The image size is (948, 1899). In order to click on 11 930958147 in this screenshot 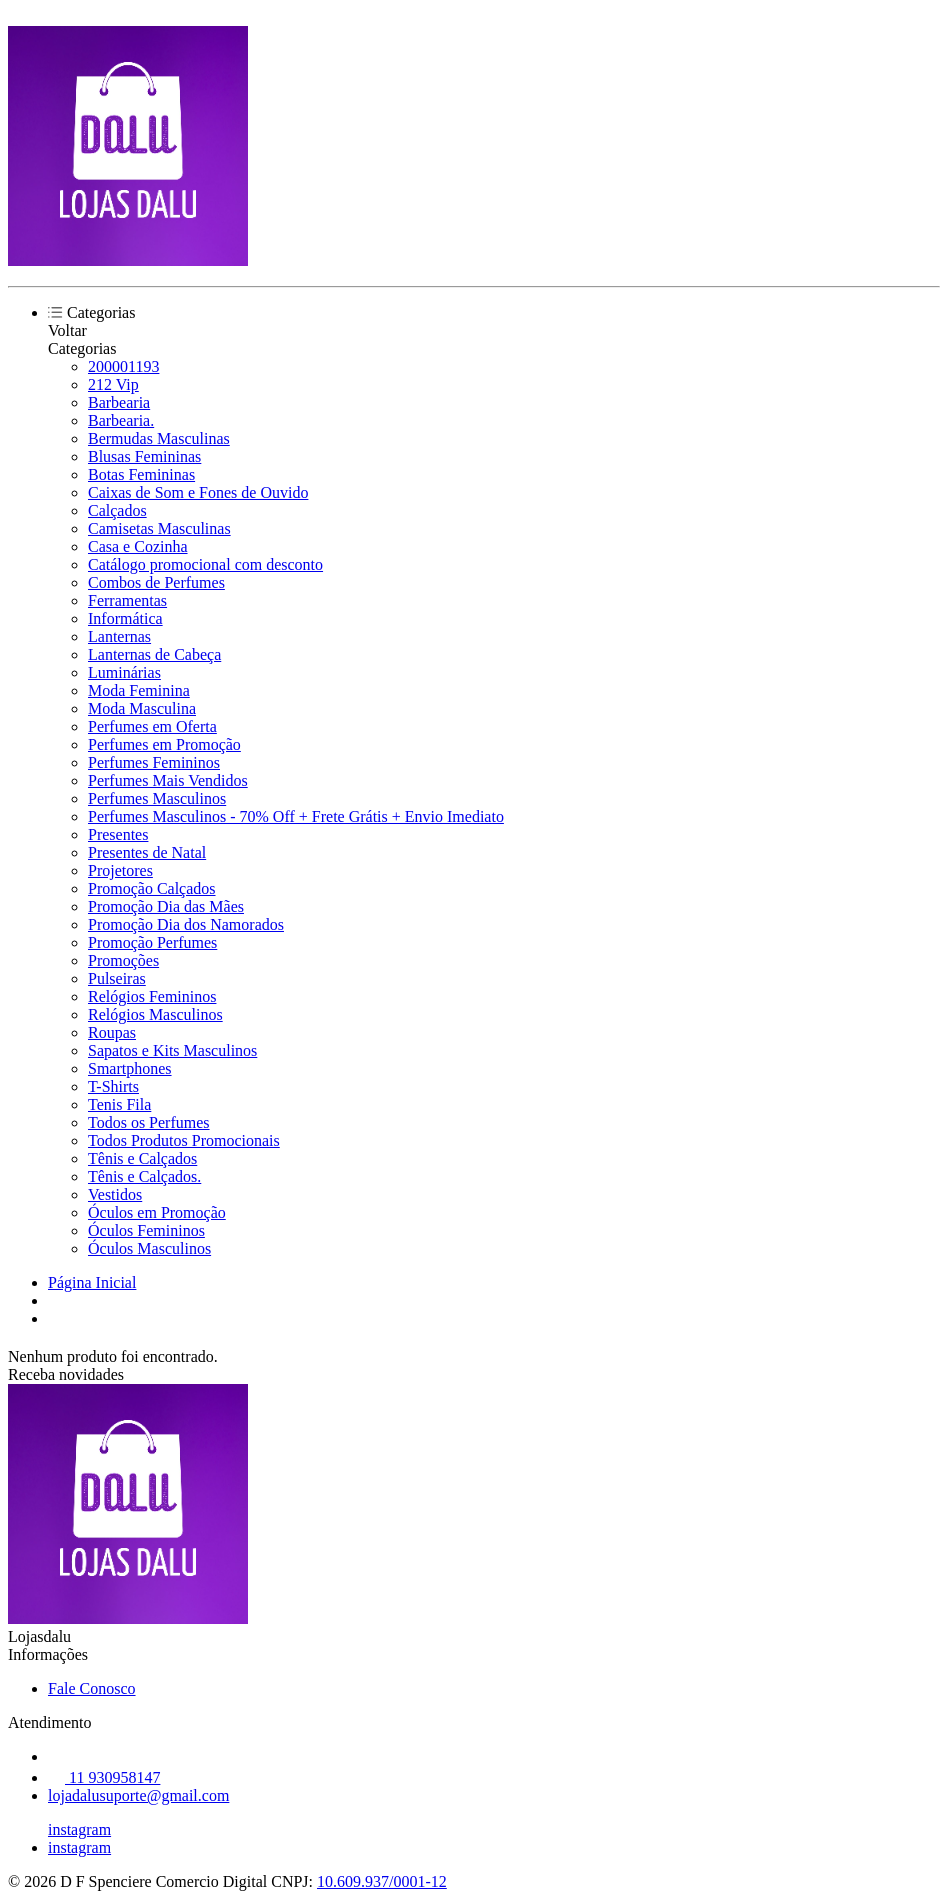, I will do `click(104, 1777)`.